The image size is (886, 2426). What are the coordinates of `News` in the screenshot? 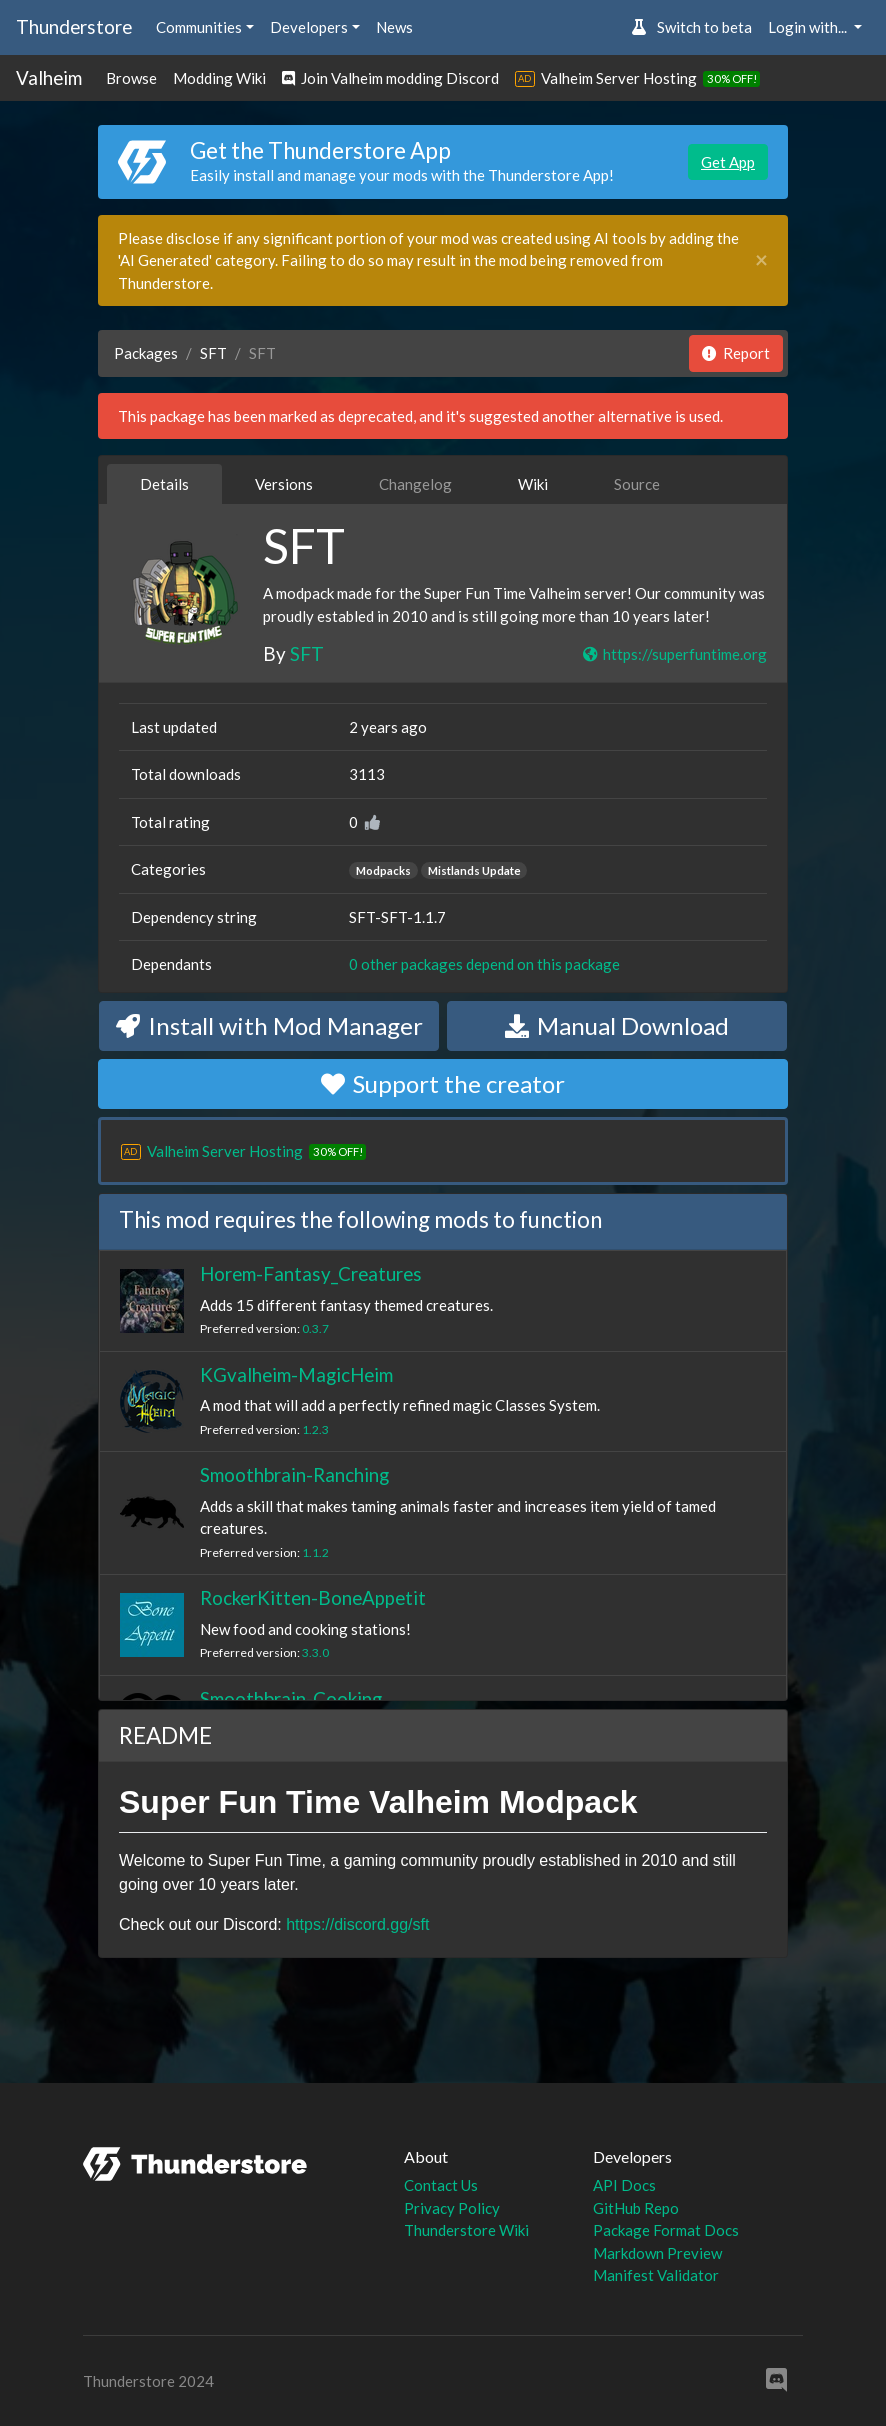 It's located at (394, 27).